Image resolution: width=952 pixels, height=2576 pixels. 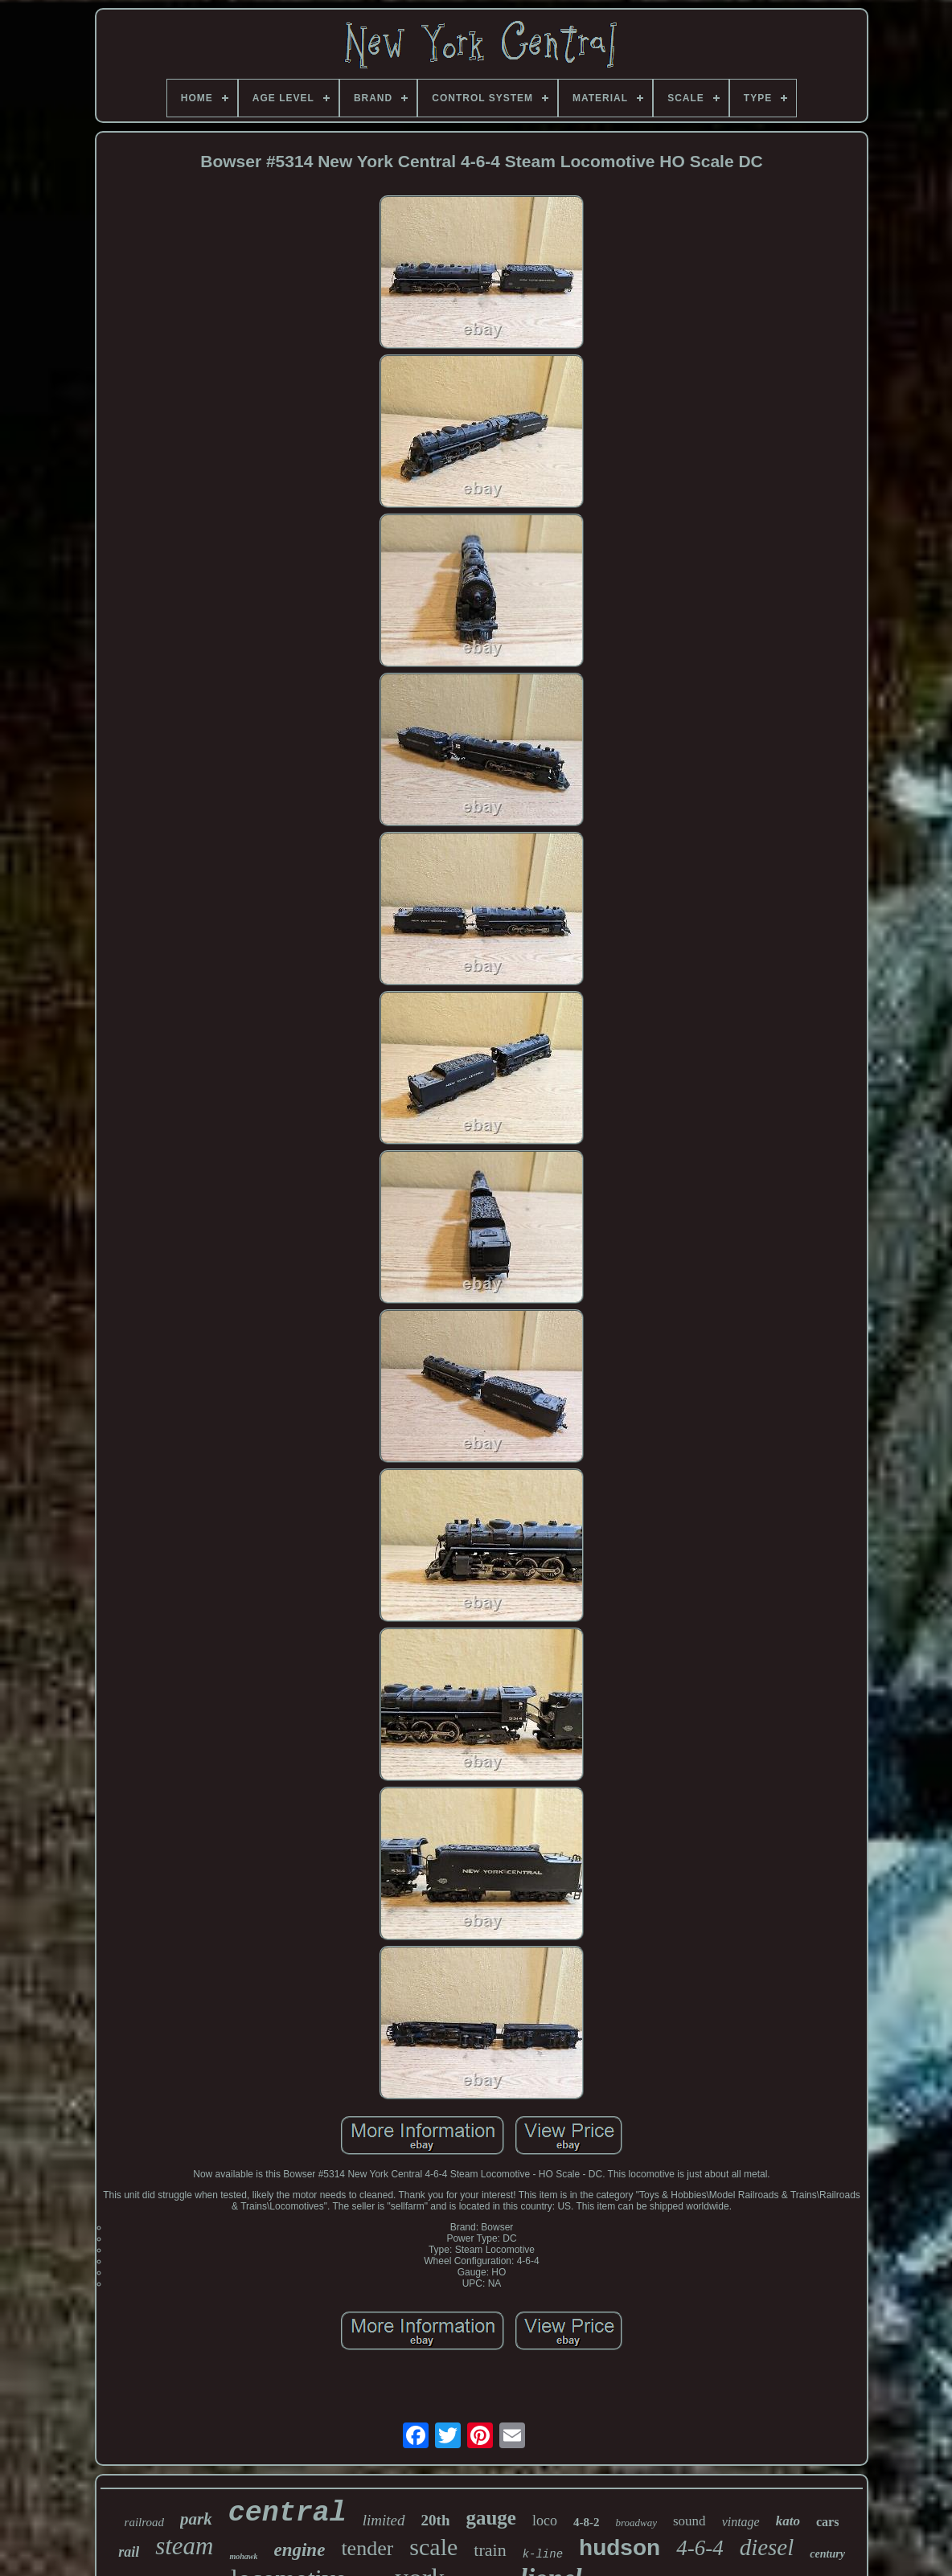 I want to click on railroad, so click(x=144, y=2522).